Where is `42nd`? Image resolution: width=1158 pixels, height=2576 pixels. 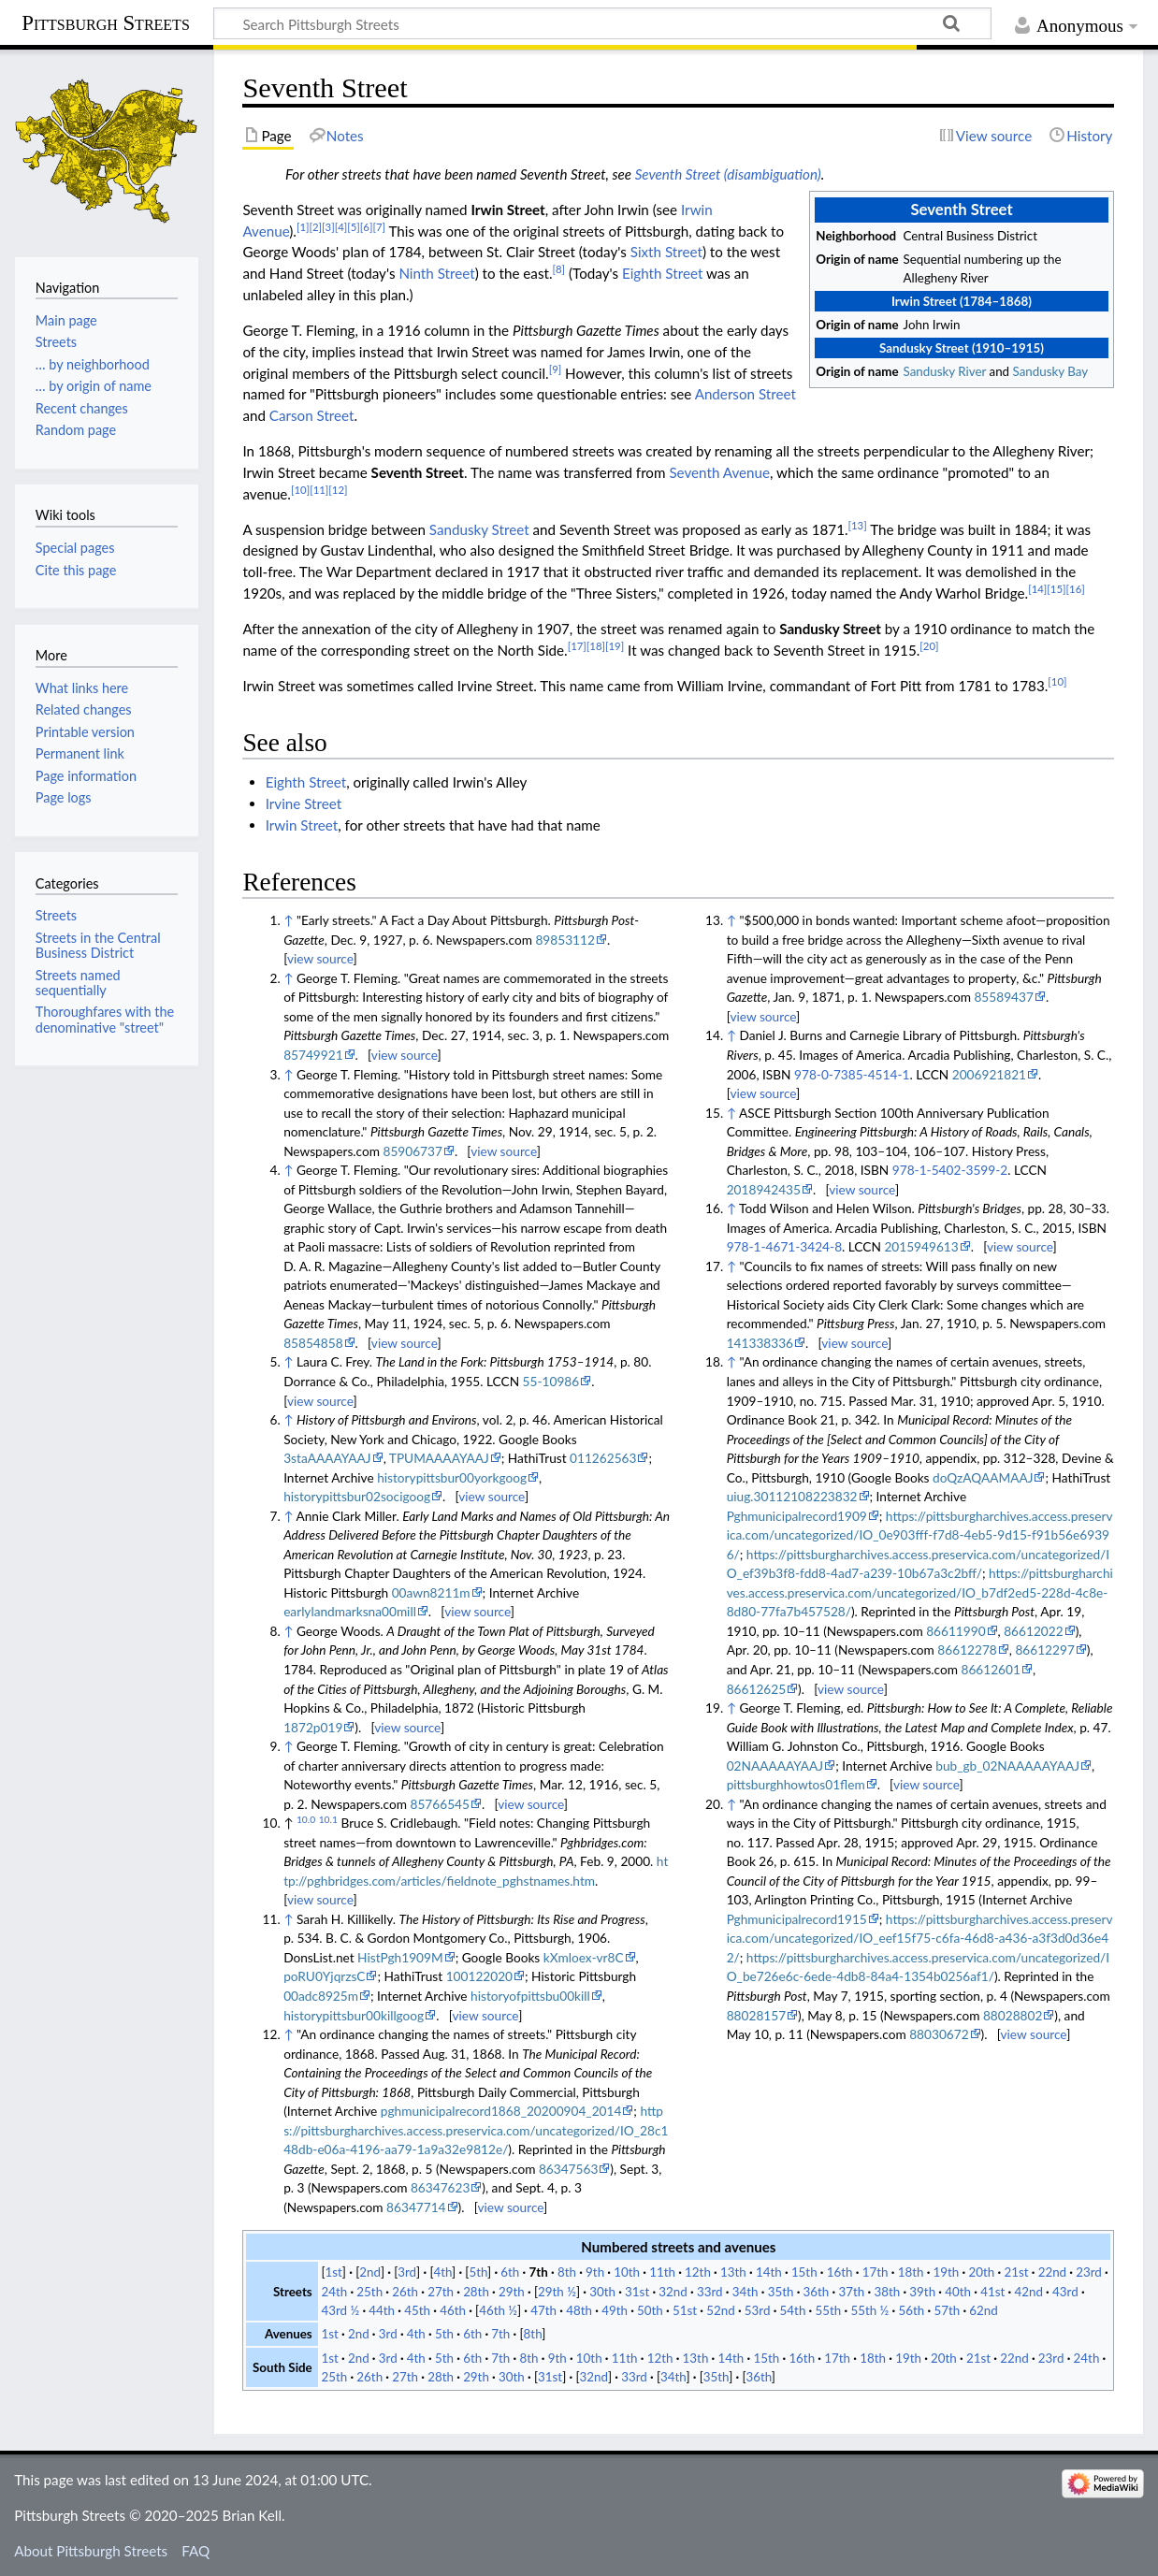
42nd is located at coordinates (1028, 2291).